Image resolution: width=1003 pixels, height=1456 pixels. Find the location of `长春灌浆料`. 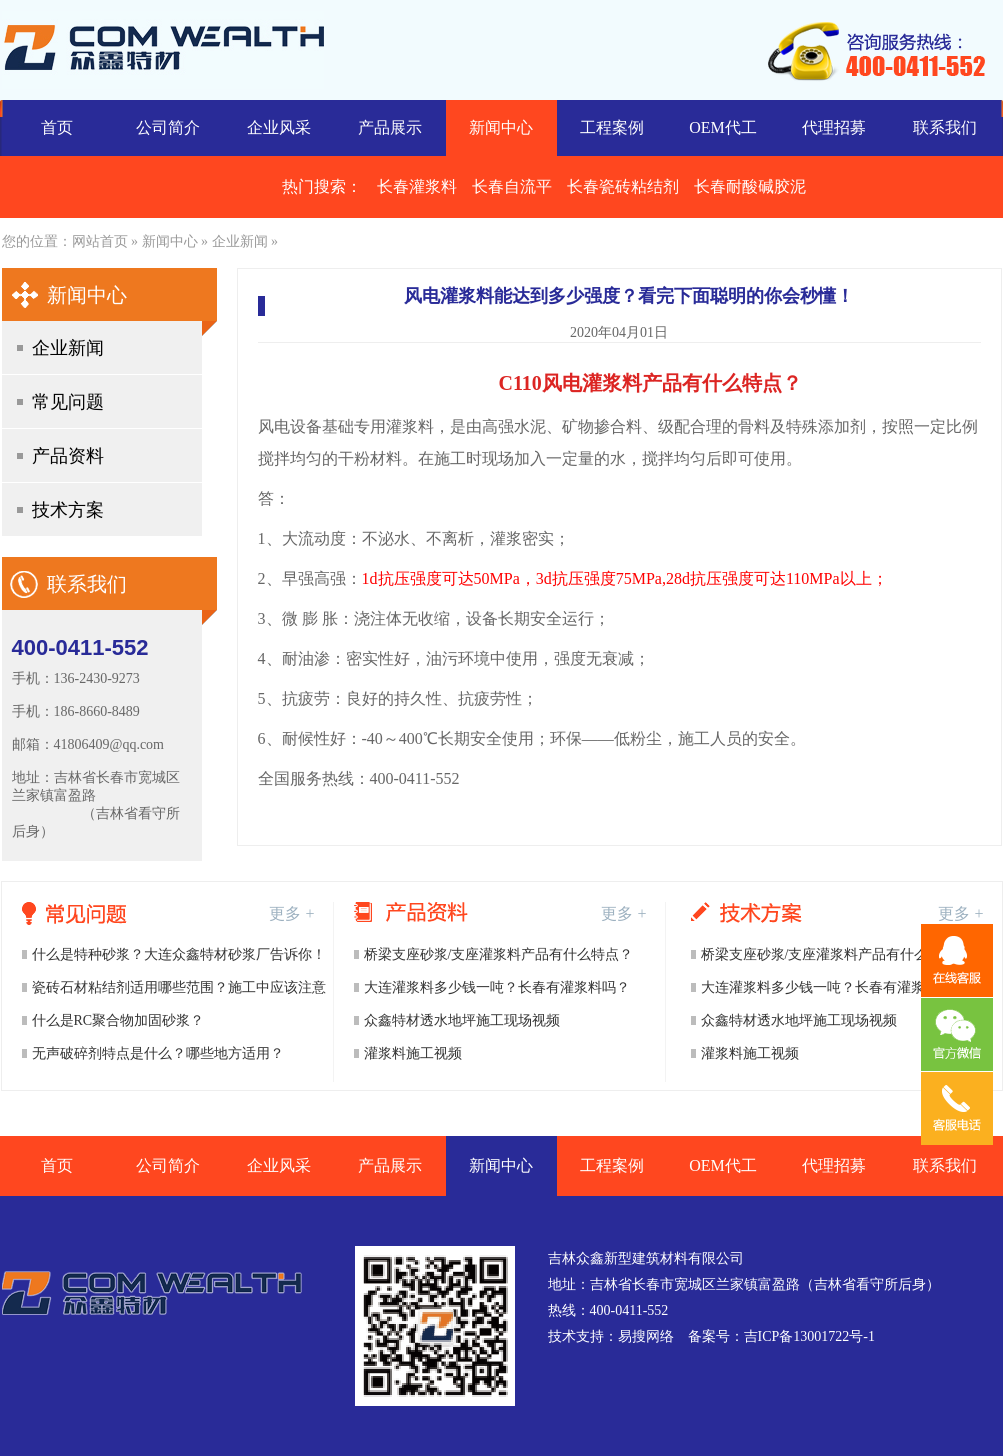

长春灌浆料 is located at coordinates (417, 186).